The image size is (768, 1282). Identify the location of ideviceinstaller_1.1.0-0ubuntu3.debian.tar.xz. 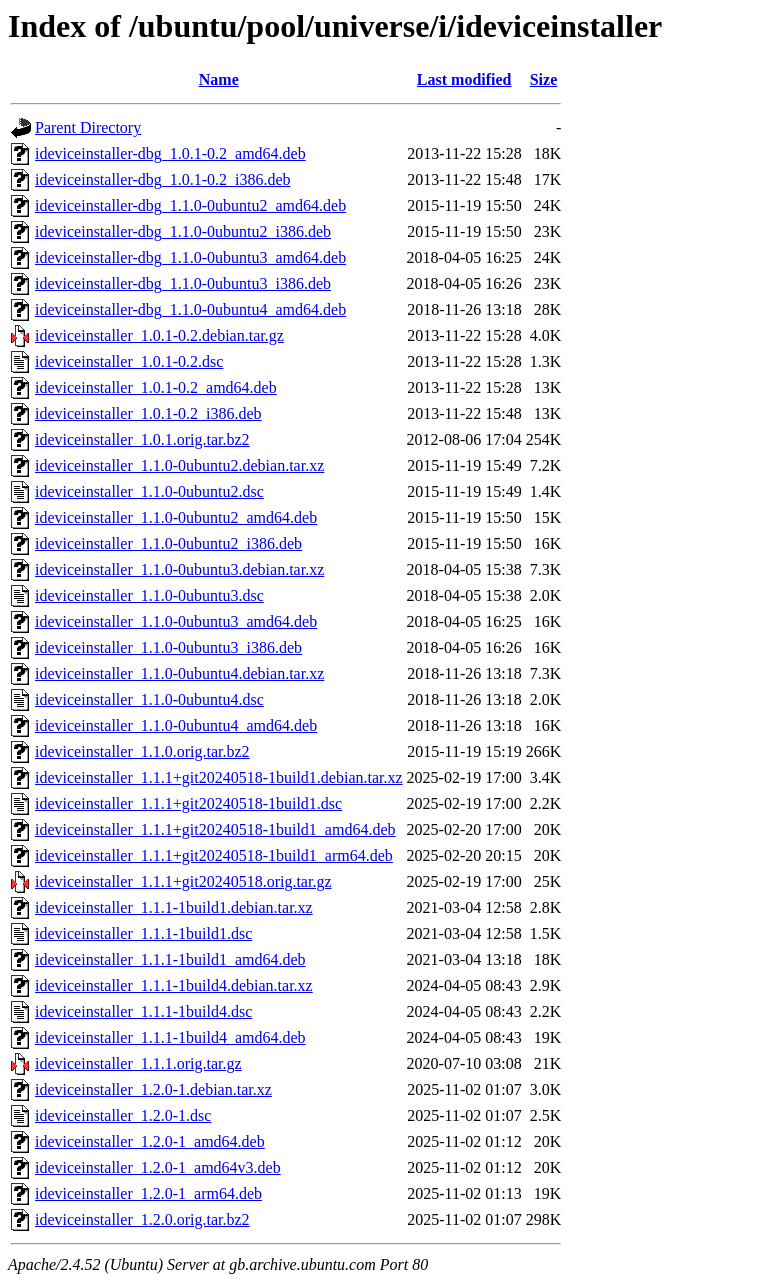
(179, 569).